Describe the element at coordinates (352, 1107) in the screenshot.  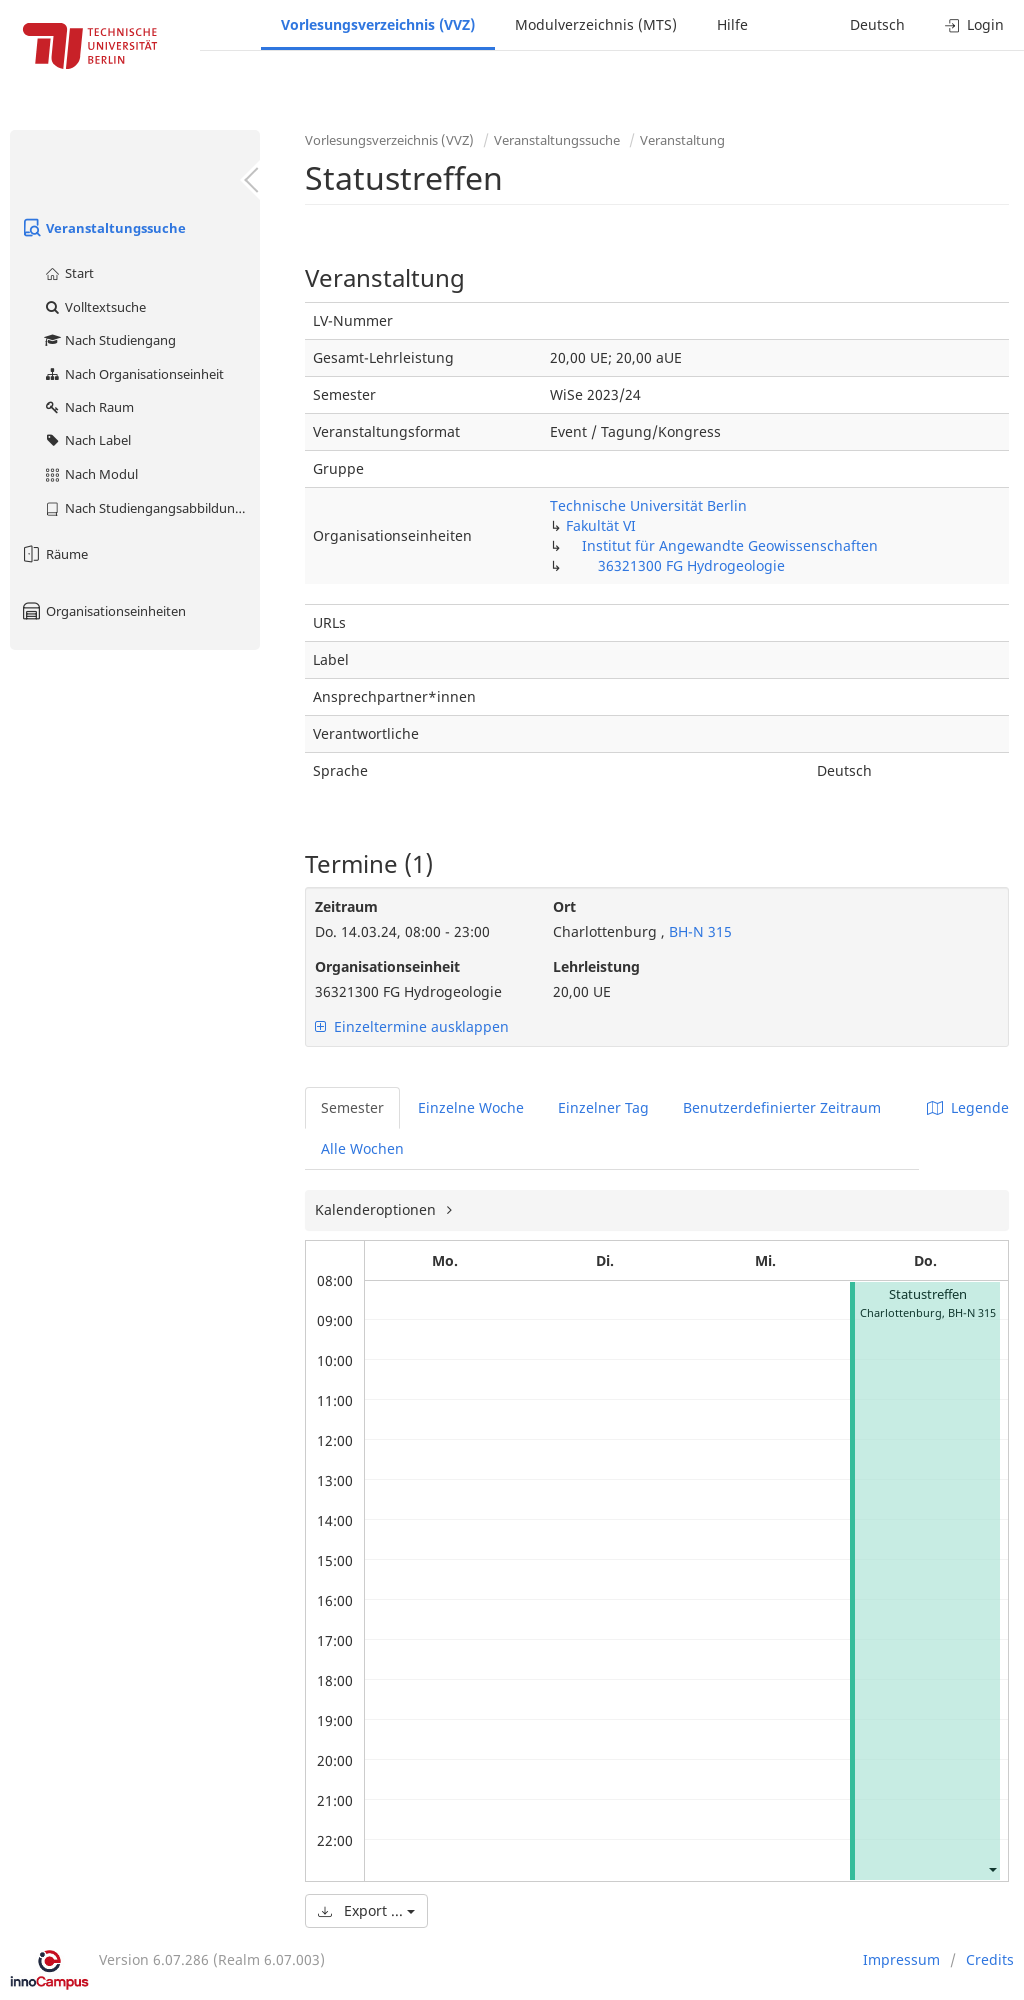
I see `Semester` at that location.